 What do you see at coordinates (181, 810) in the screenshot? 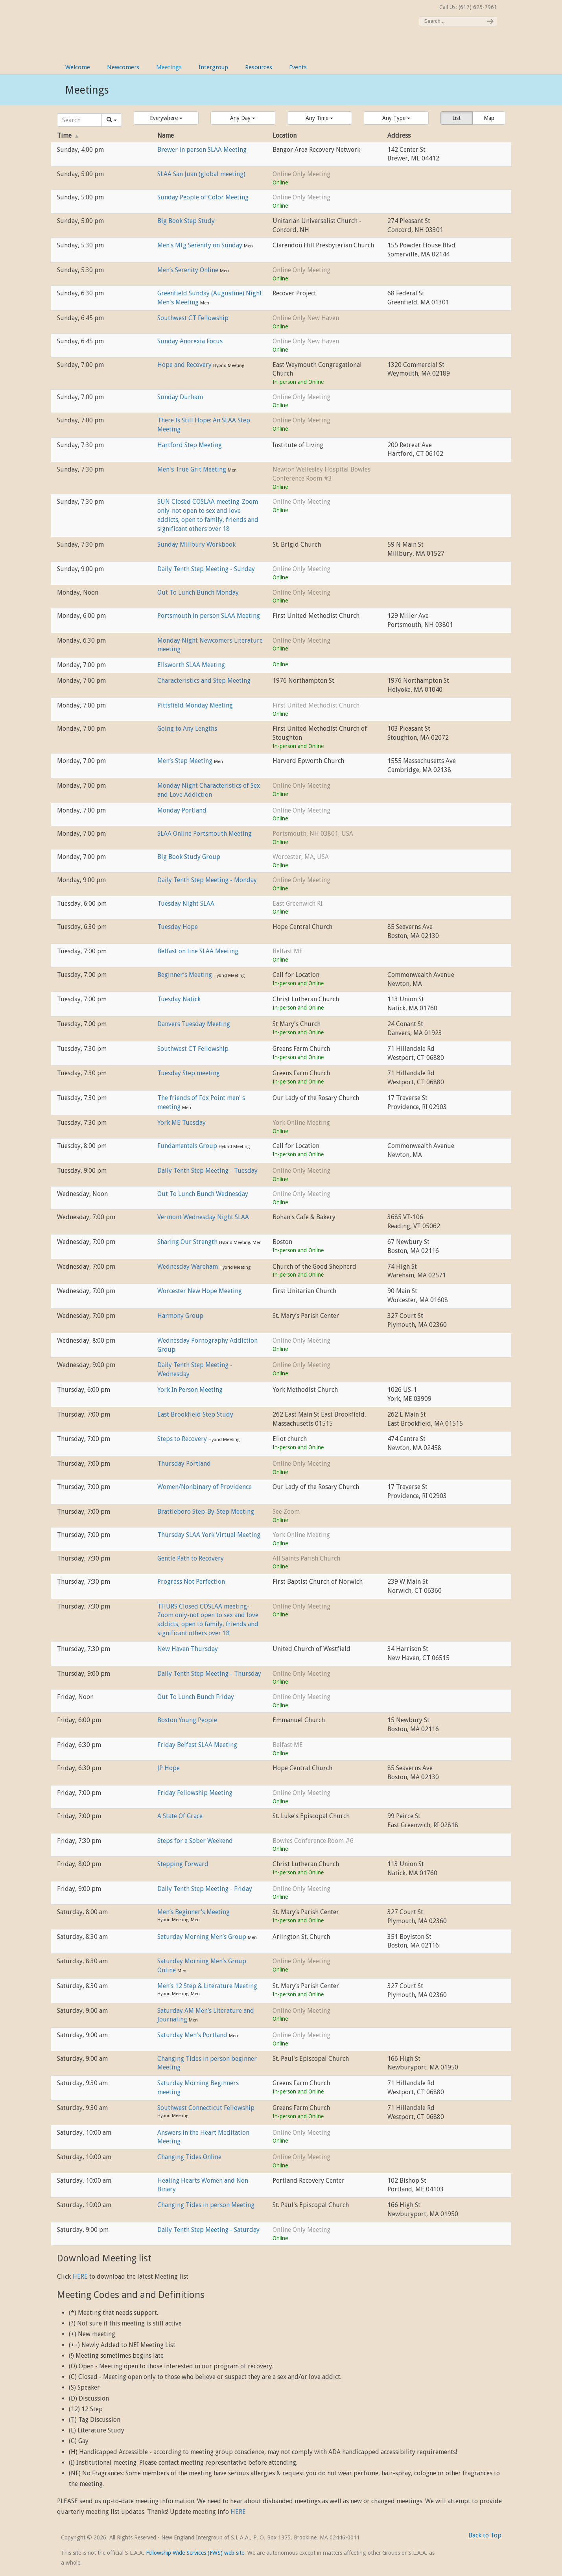
I see `Monday Portland` at bounding box center [181, 810].